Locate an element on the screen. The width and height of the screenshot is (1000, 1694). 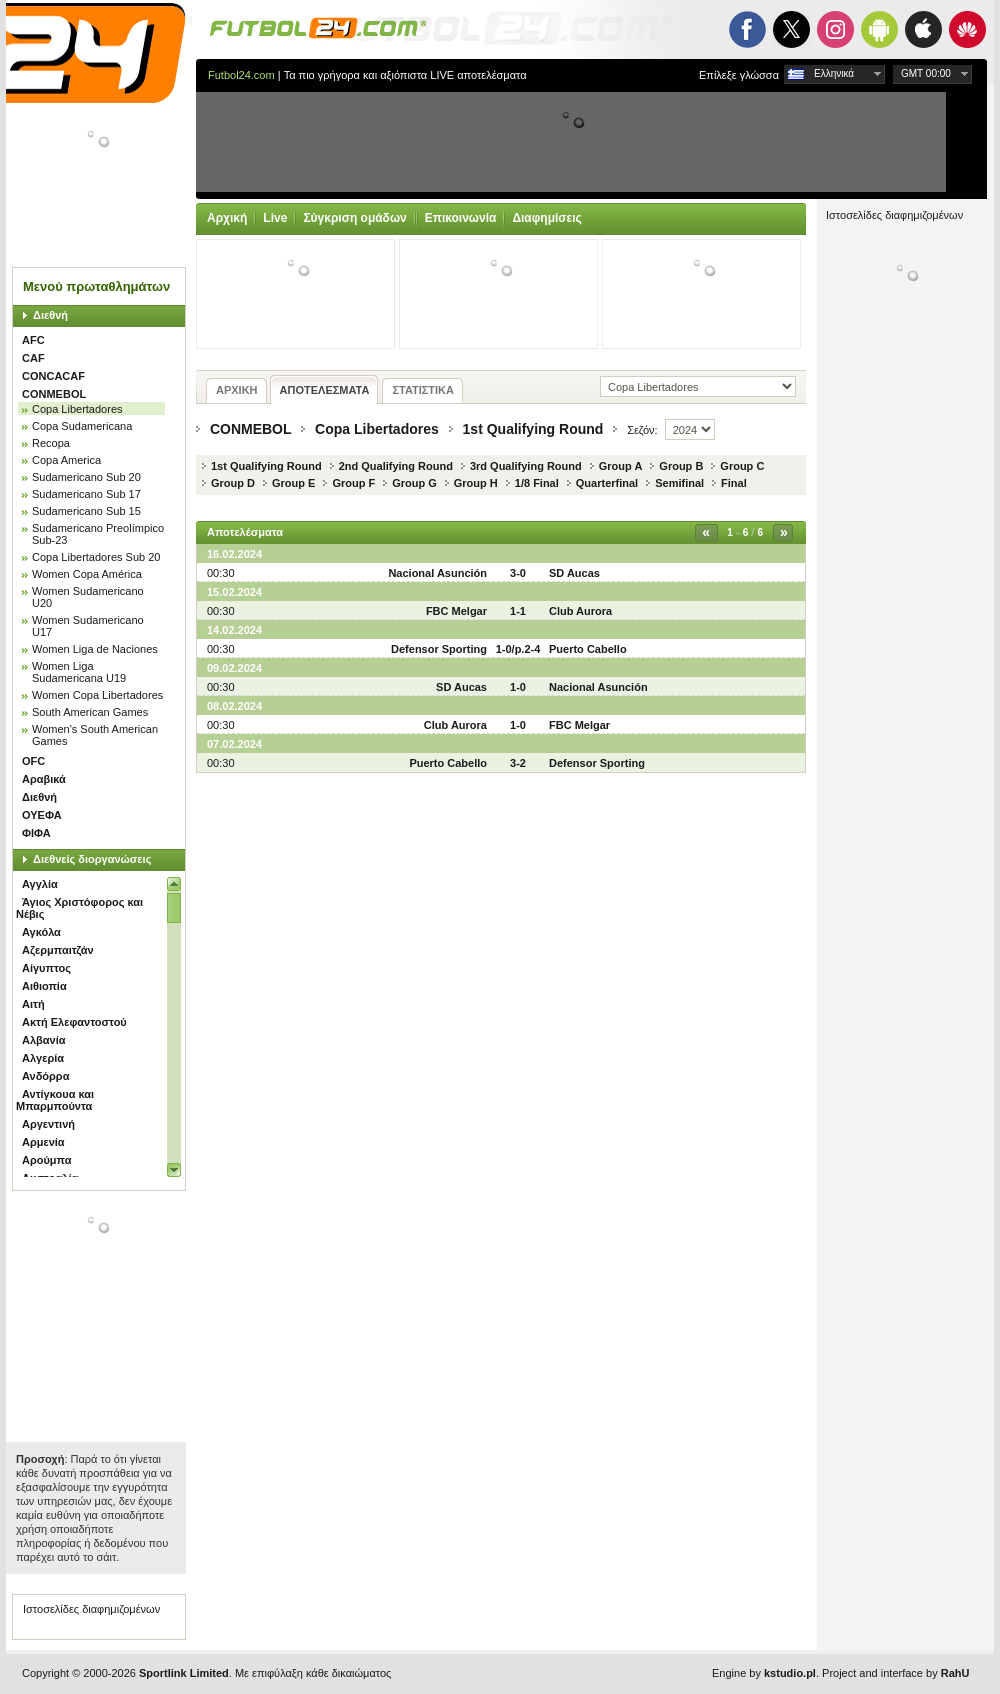
ΟΥΕΦΑ is located at coordinates (42, 815).